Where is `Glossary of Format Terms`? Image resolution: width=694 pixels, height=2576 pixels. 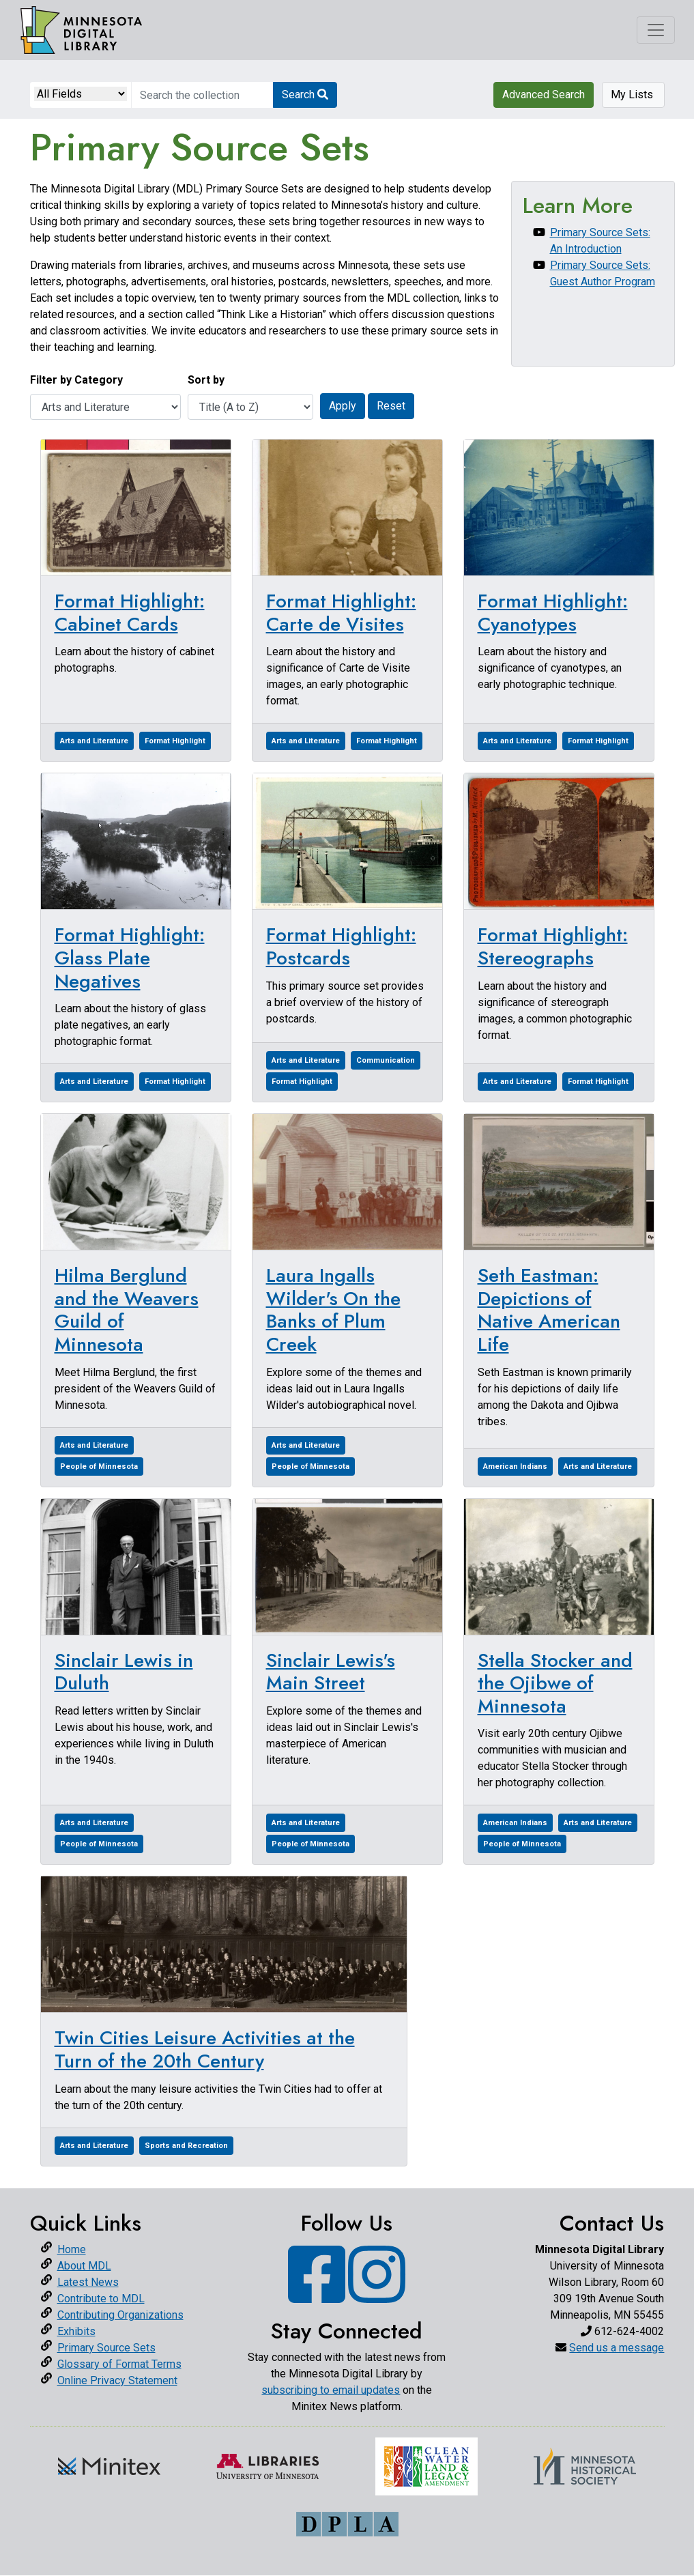 Glossary of Format Terms is located at coordinates (119, 2364).